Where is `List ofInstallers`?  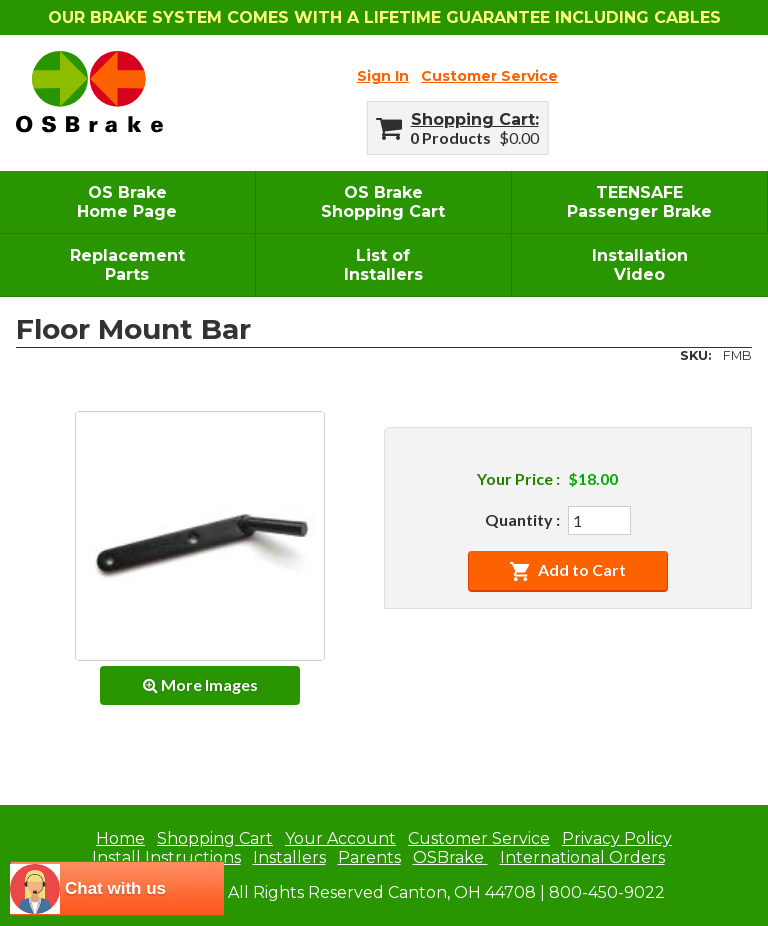 List ofInstallers is located at coordinates (383, 265).